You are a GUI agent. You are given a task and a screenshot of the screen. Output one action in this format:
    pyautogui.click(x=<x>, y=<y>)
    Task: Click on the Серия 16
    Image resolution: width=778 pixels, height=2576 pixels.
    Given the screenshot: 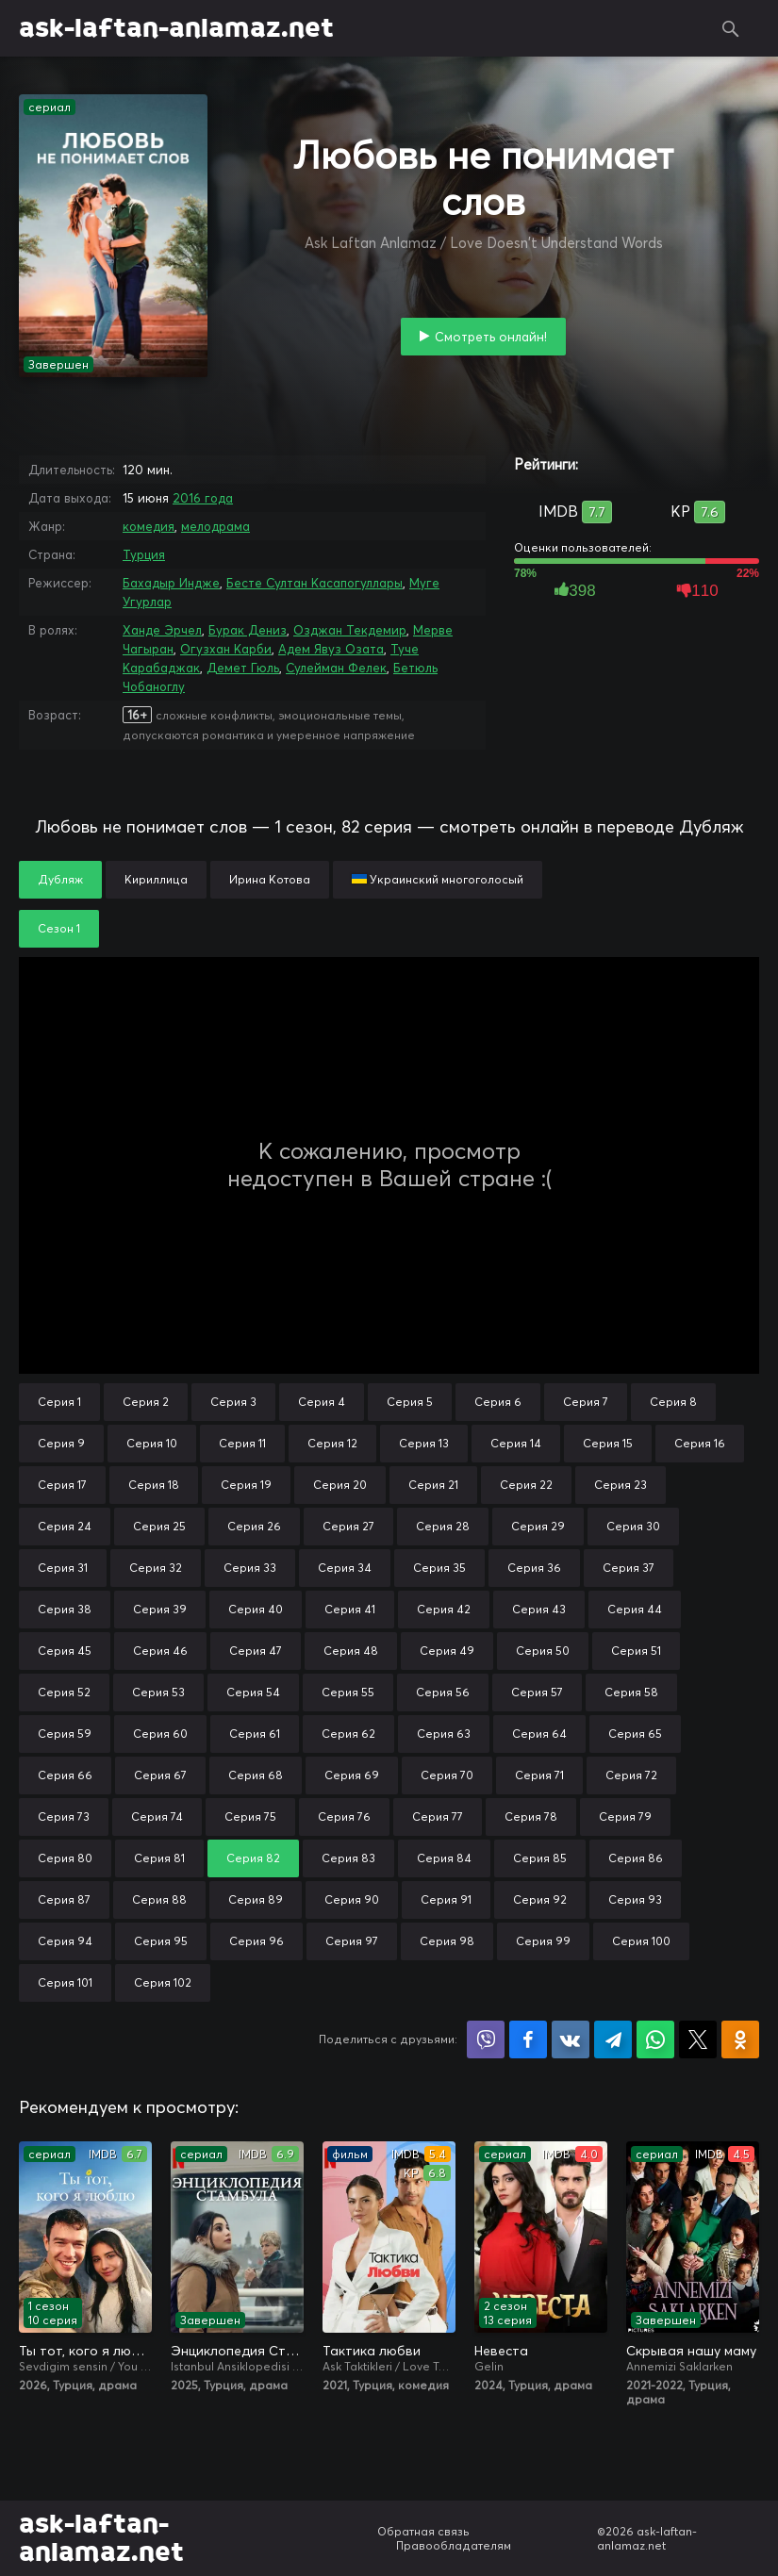 What is the action you would take?
    pyautogui.click(x=699, y=1443)
    